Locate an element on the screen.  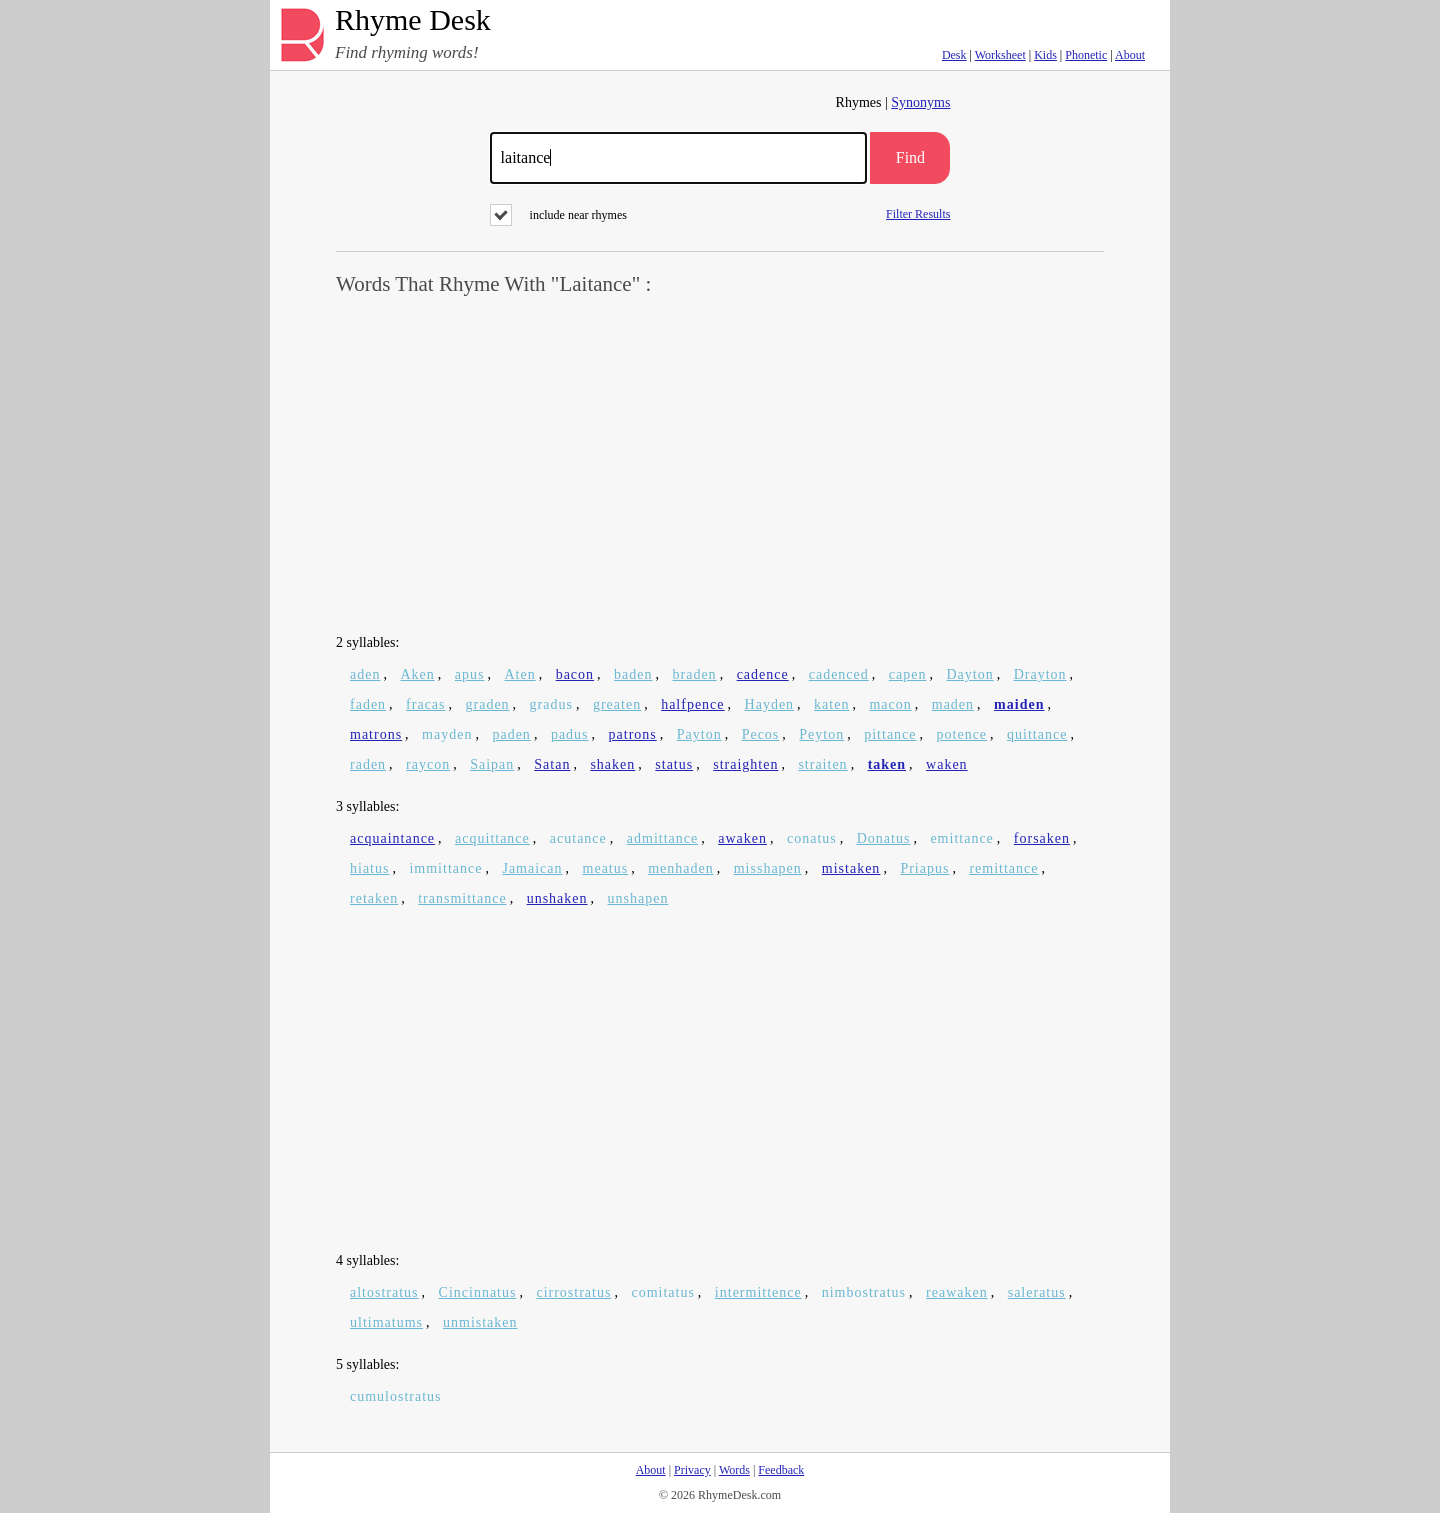
status is located at coordinates (674, 764).